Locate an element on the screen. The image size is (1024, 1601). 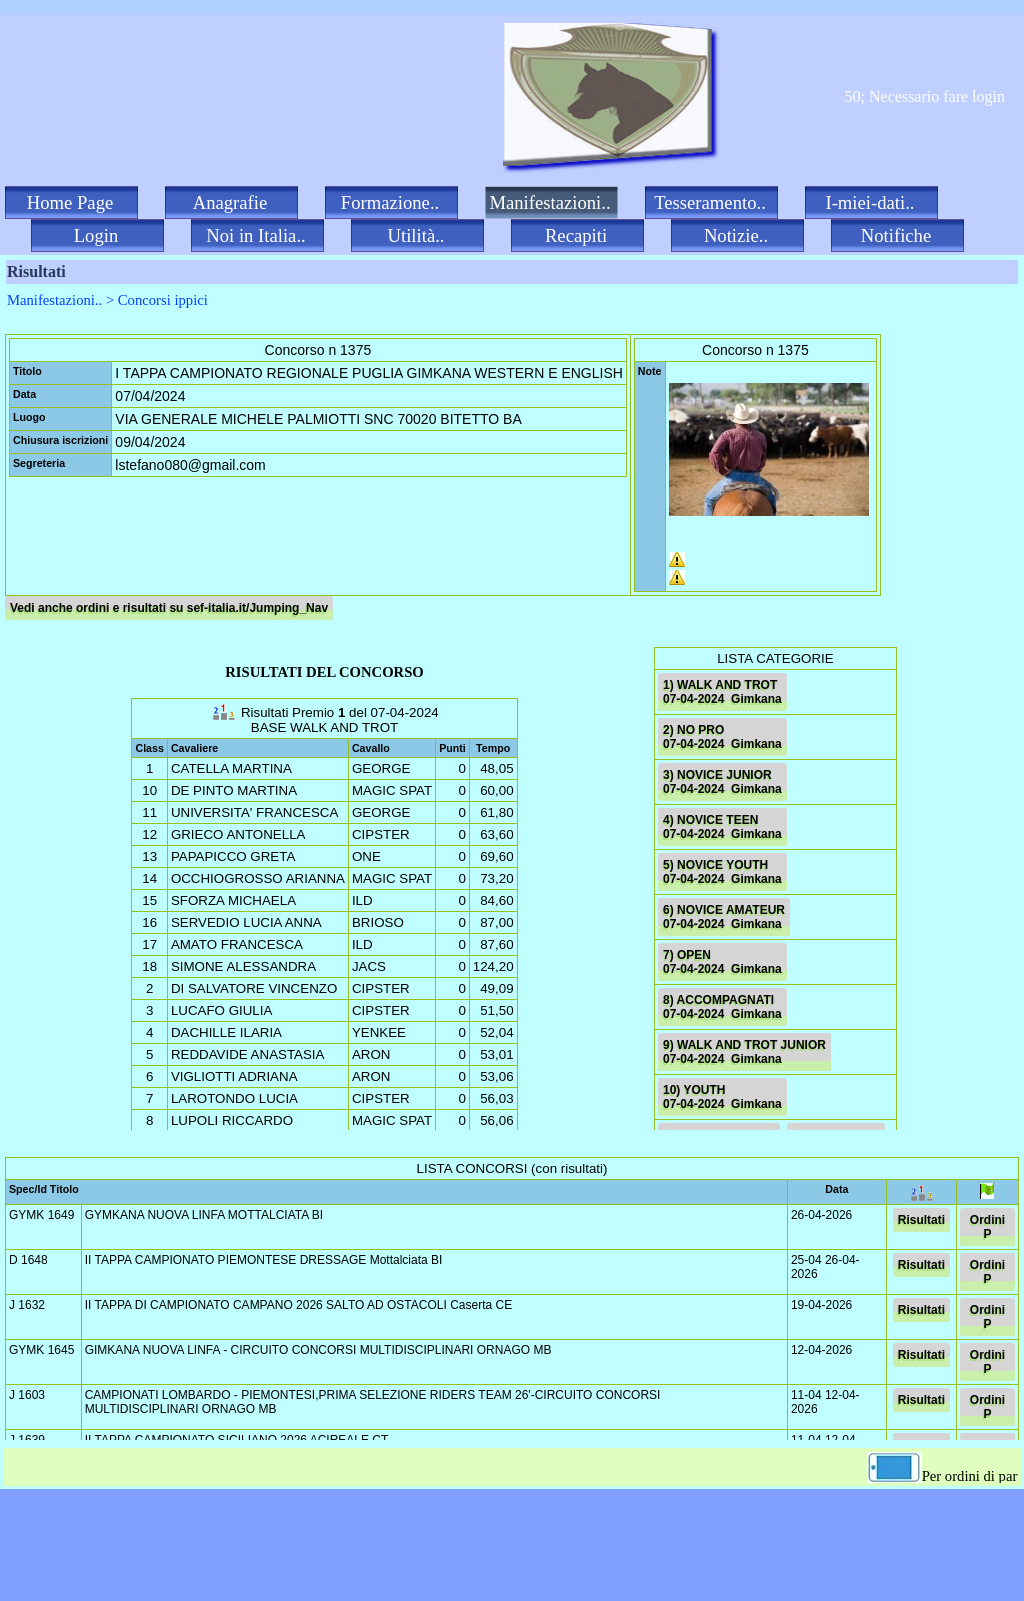
2) NO PRO 07-04-2024 Gimkana is located at coordinates (722, 737).